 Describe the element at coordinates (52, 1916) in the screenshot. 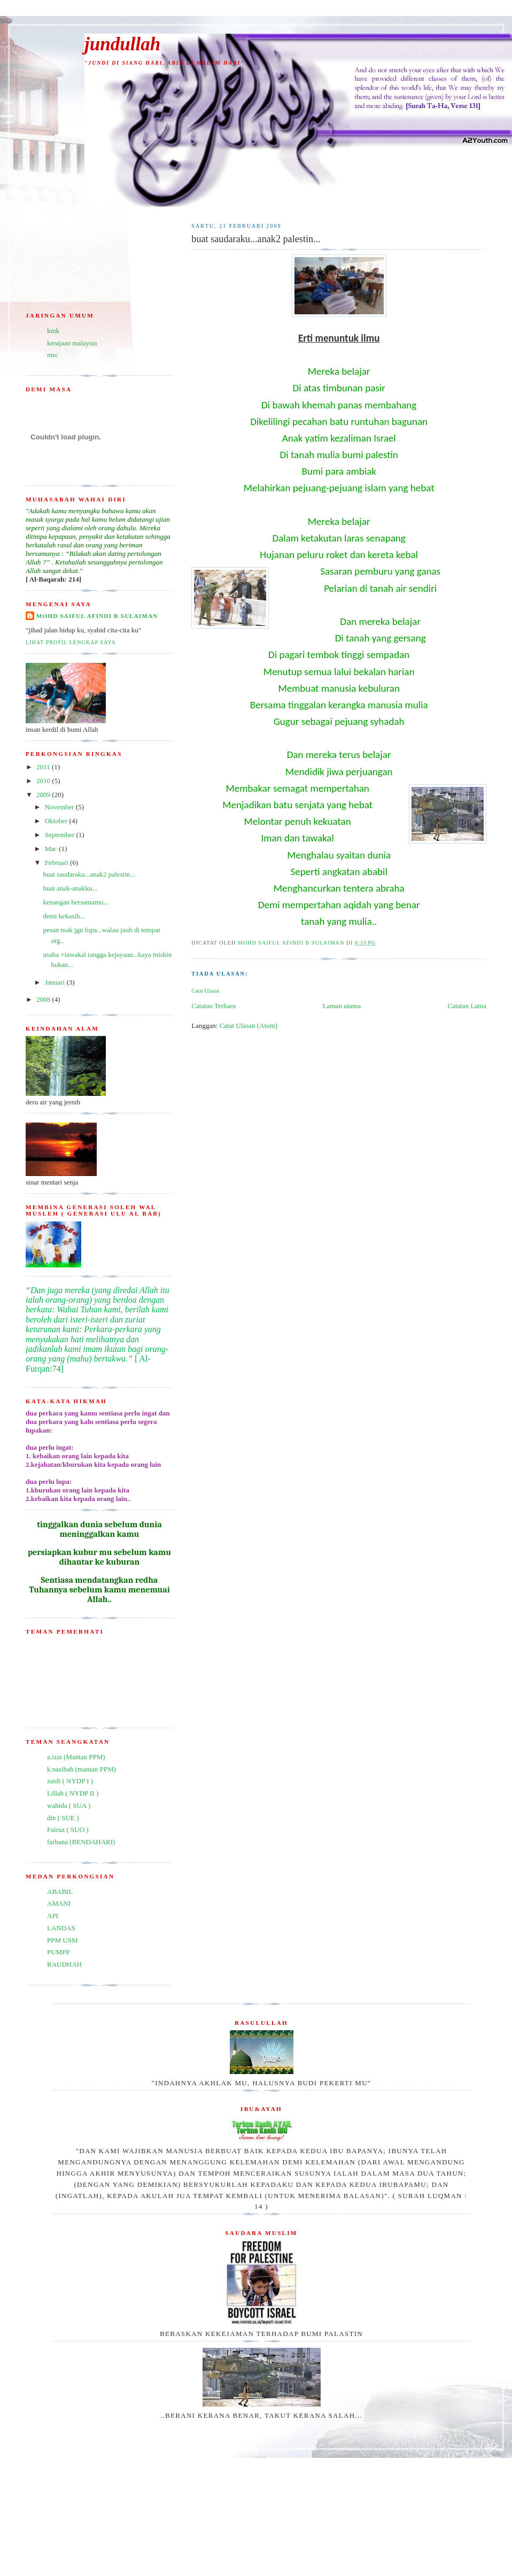

I see `API` at that location.